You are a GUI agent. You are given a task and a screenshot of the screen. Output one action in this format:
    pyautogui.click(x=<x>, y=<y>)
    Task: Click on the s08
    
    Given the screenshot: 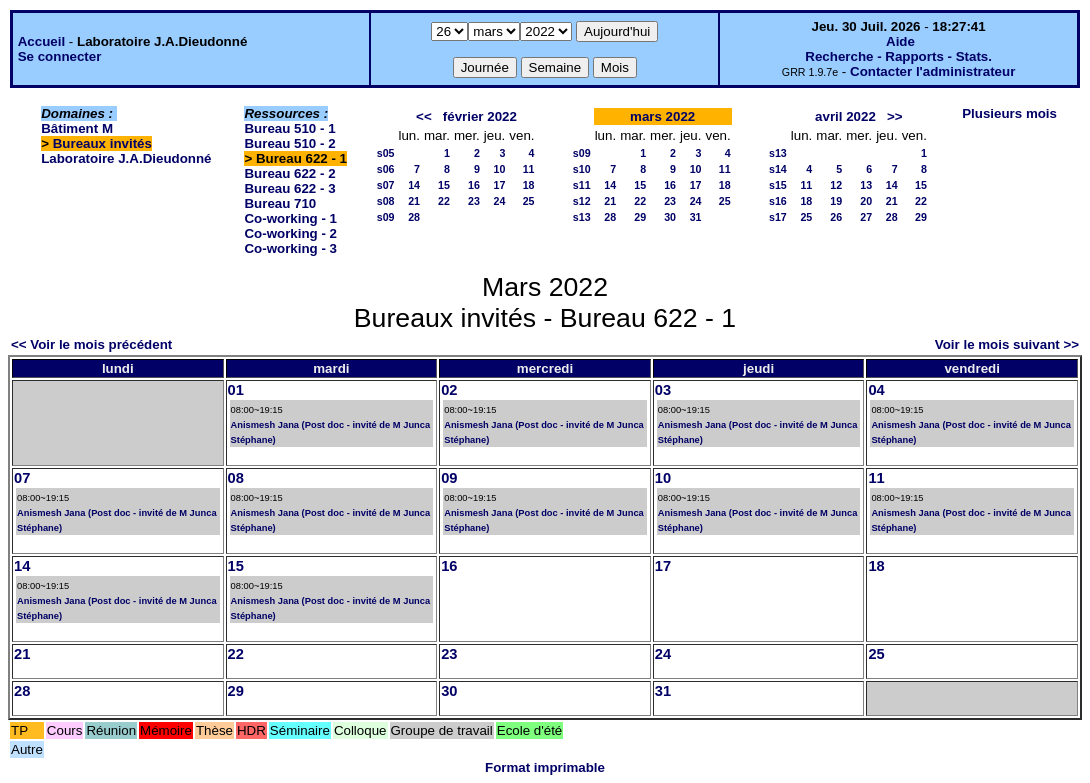 What is the action you would take?
    pyautogui.click(x=386, y=201)
    